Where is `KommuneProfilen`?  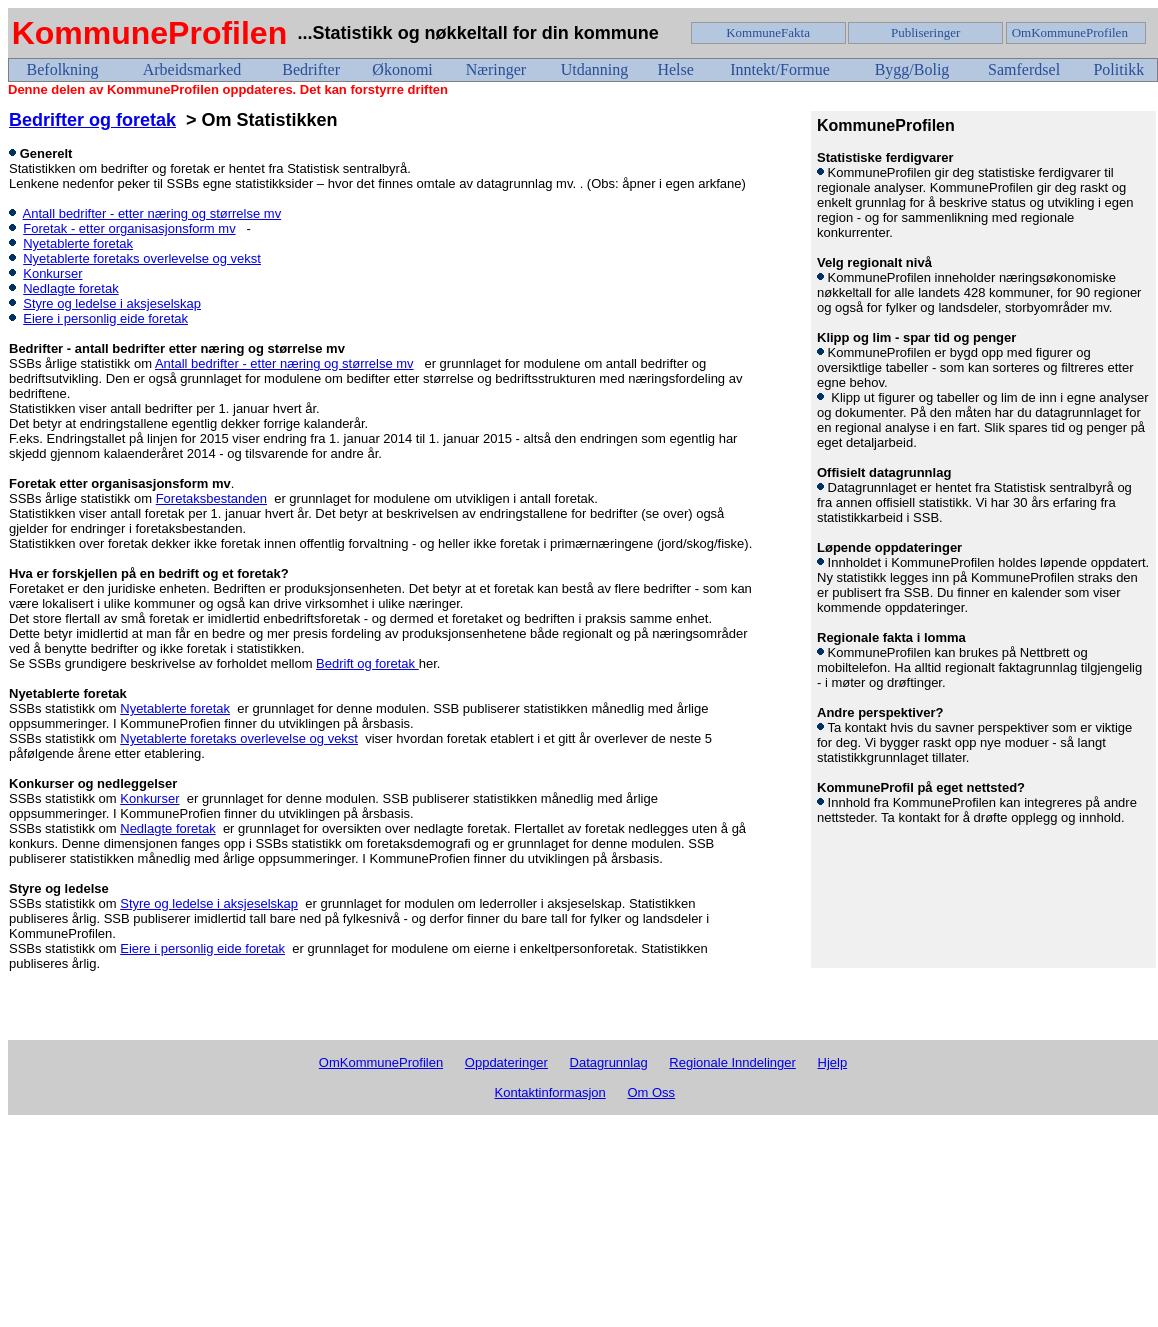
KommuneProfilen is located at coordinates (150, 33).